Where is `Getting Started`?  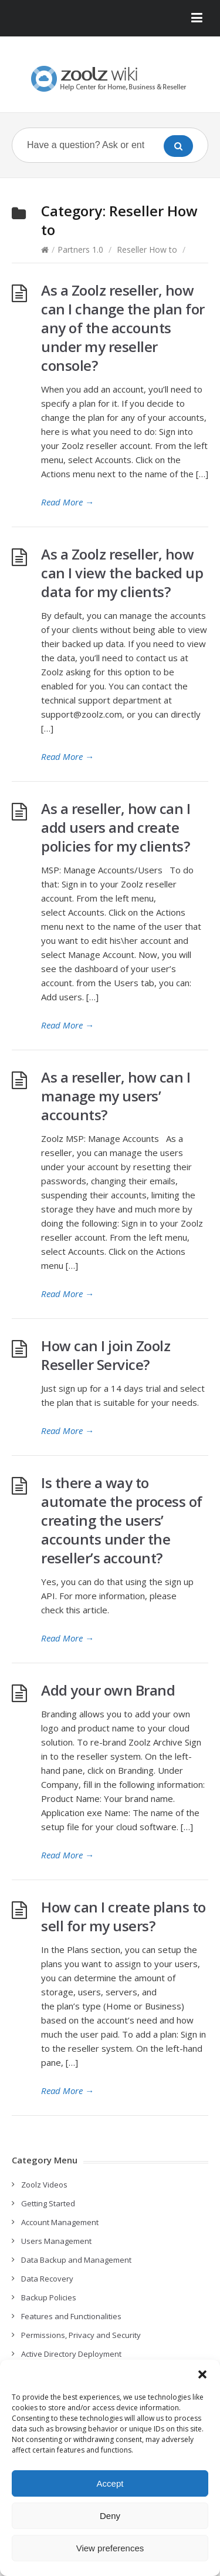 Getting Started is located at coordinates (48, 2203).